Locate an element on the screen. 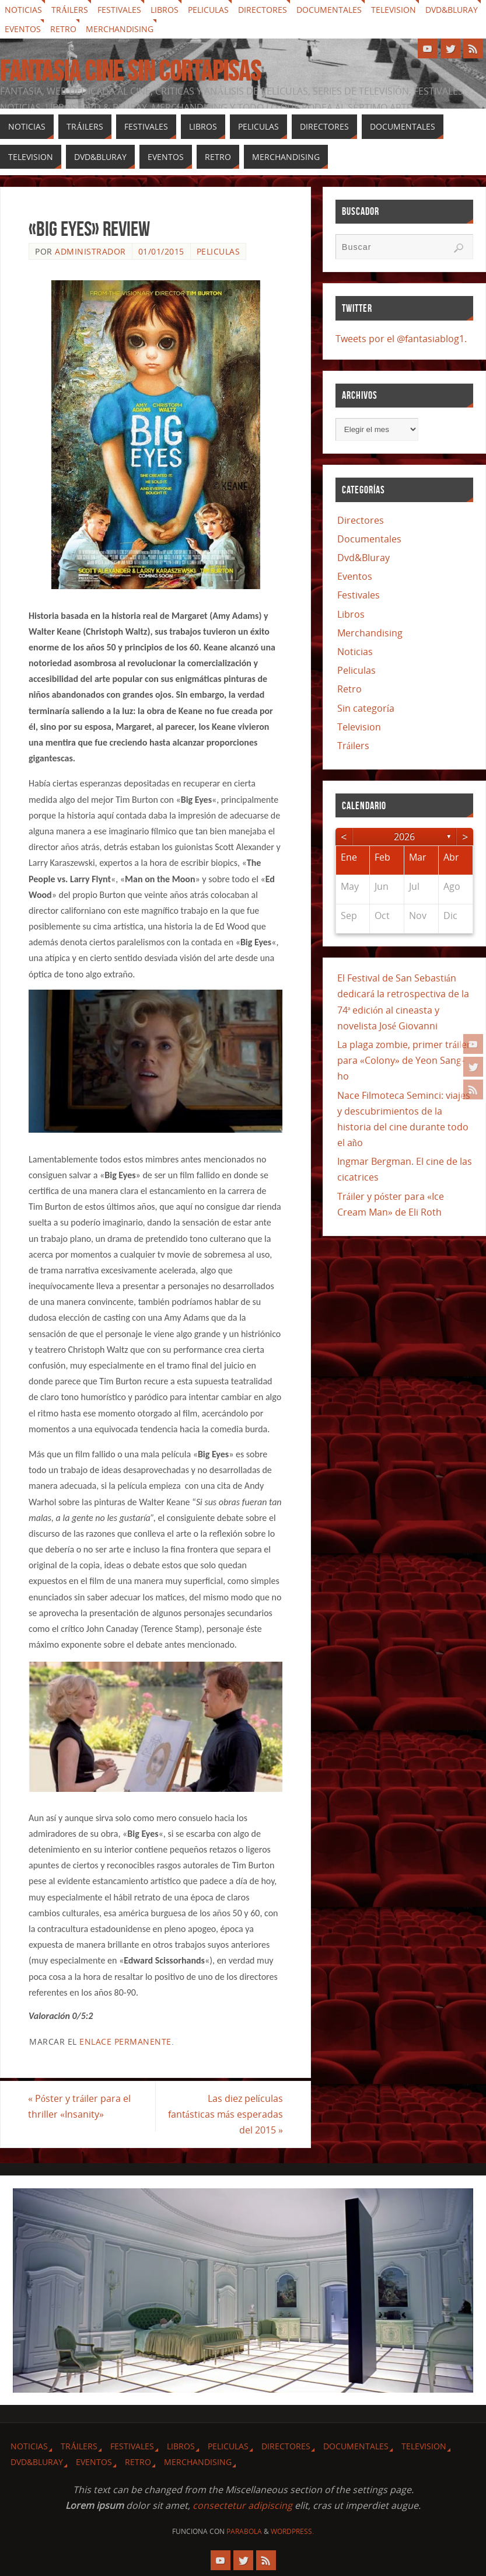 The height and width of the screenshot is (2576, 486). Administrador is located at coordinates (90, 251).